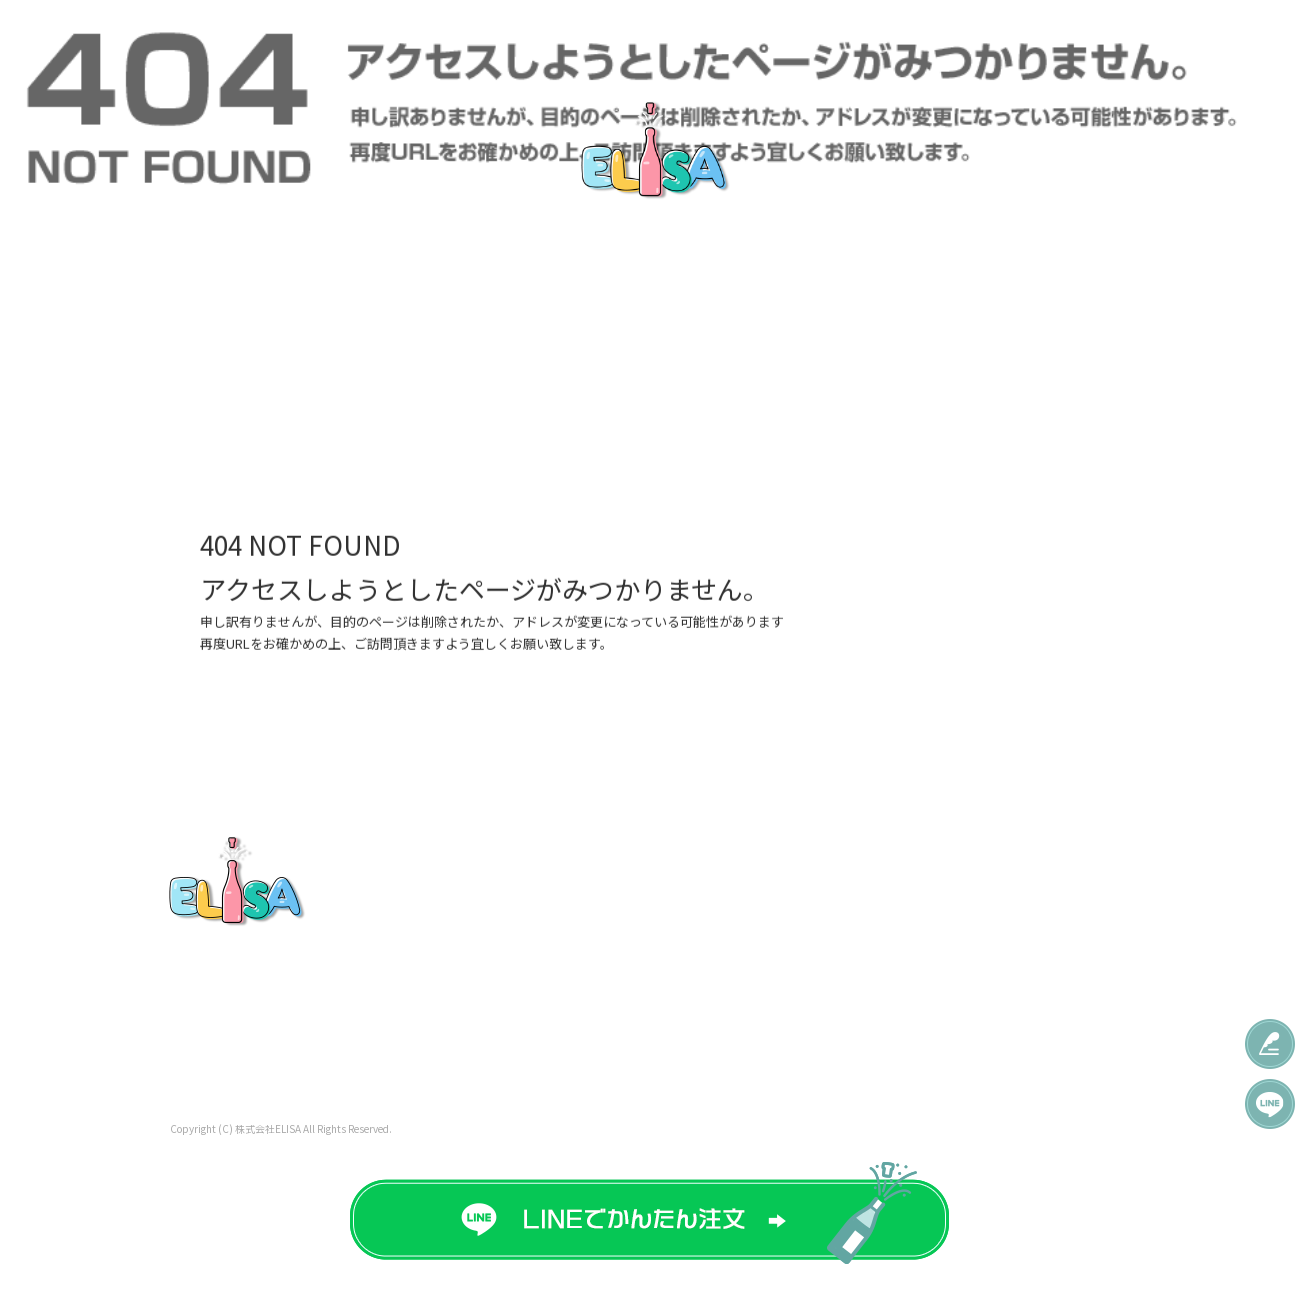 Image resolution: width=1300 pixels, height=1289 pixels. Describe the element at coordinates (660, 43) in the screenshot. I see `無料テンプレート` at that location.